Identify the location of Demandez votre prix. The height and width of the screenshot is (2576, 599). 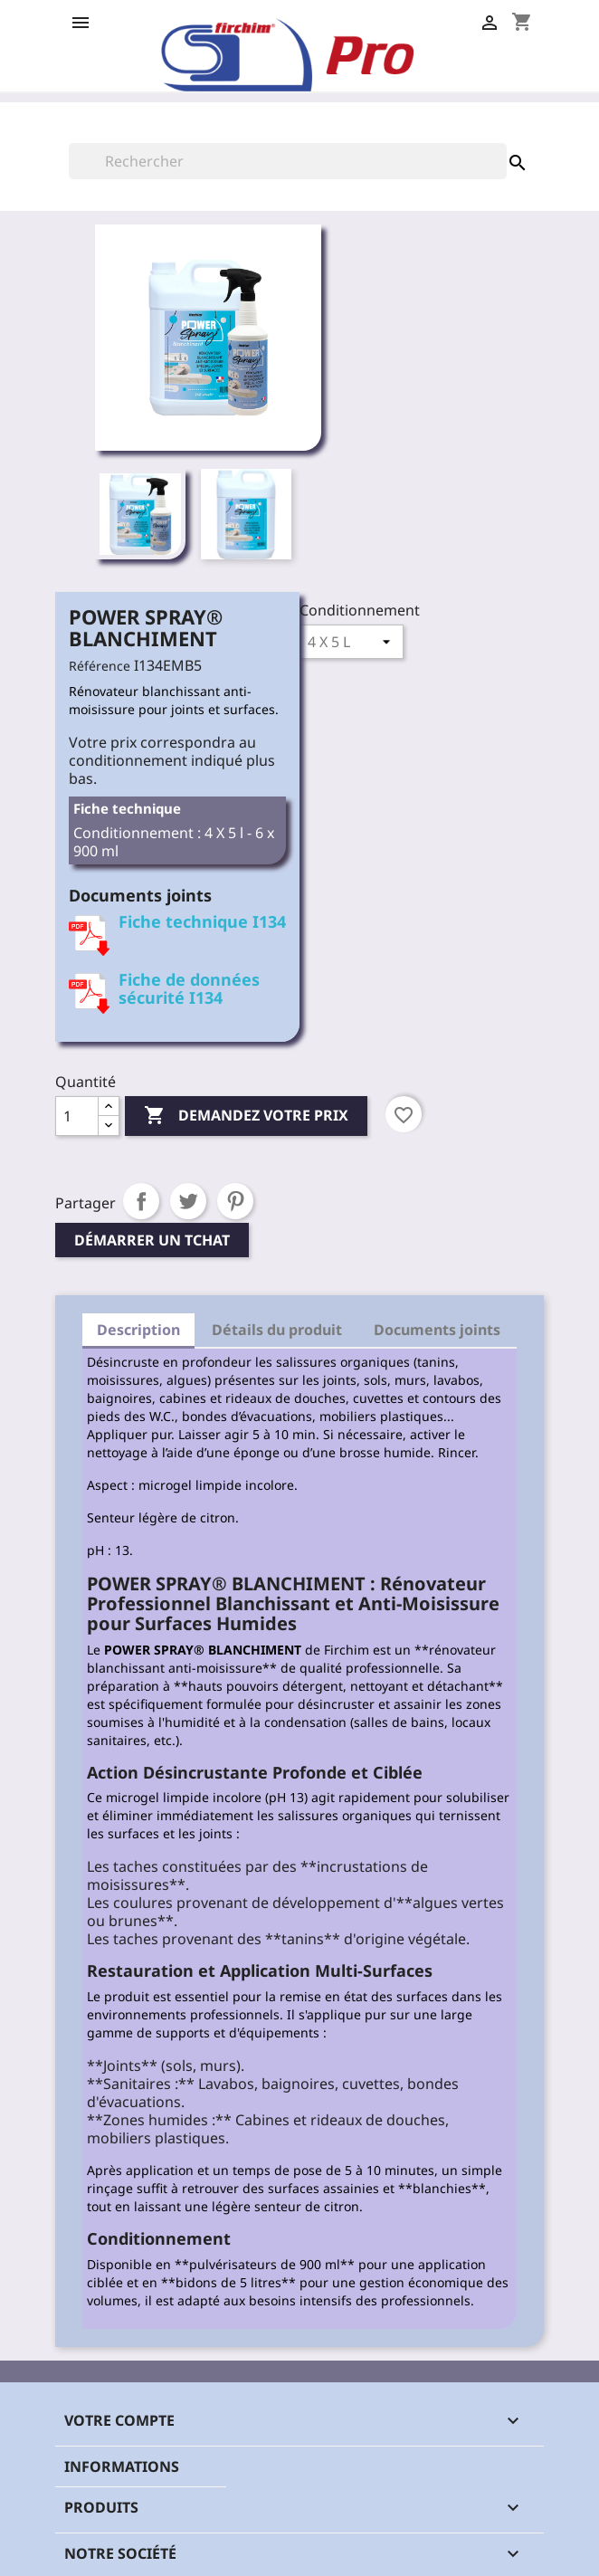
(246, 1116).